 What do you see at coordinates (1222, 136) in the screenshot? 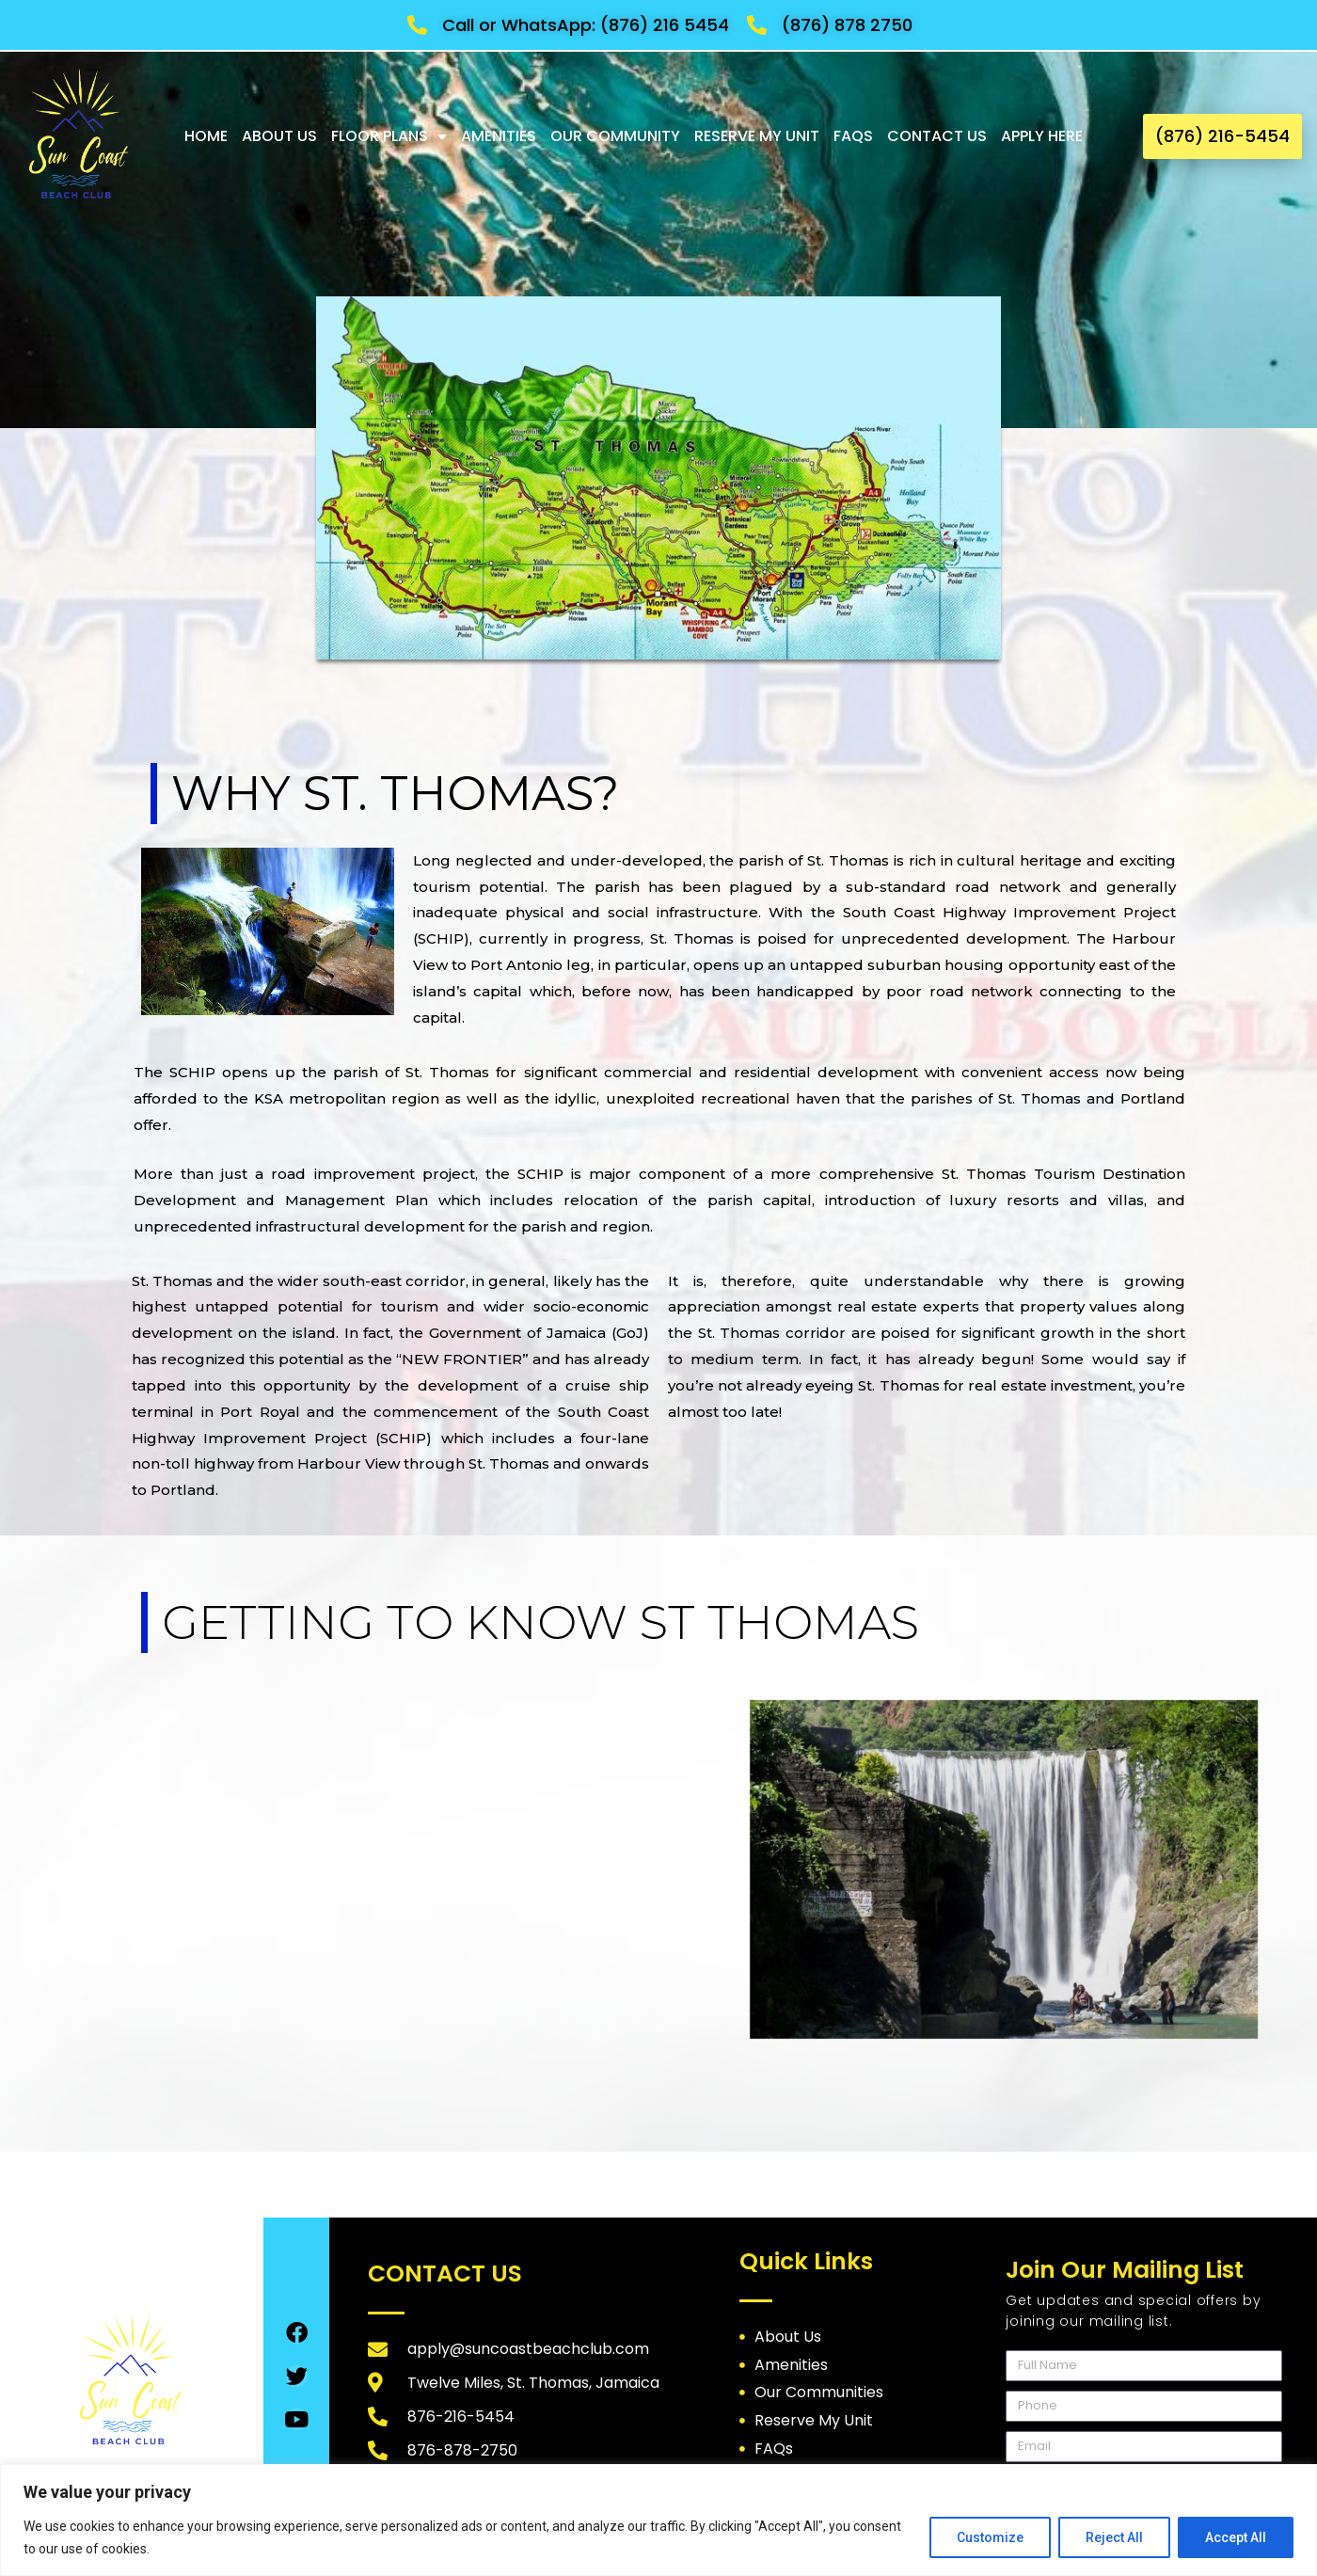
I see `[button]` at bounding box center [1222, 136].